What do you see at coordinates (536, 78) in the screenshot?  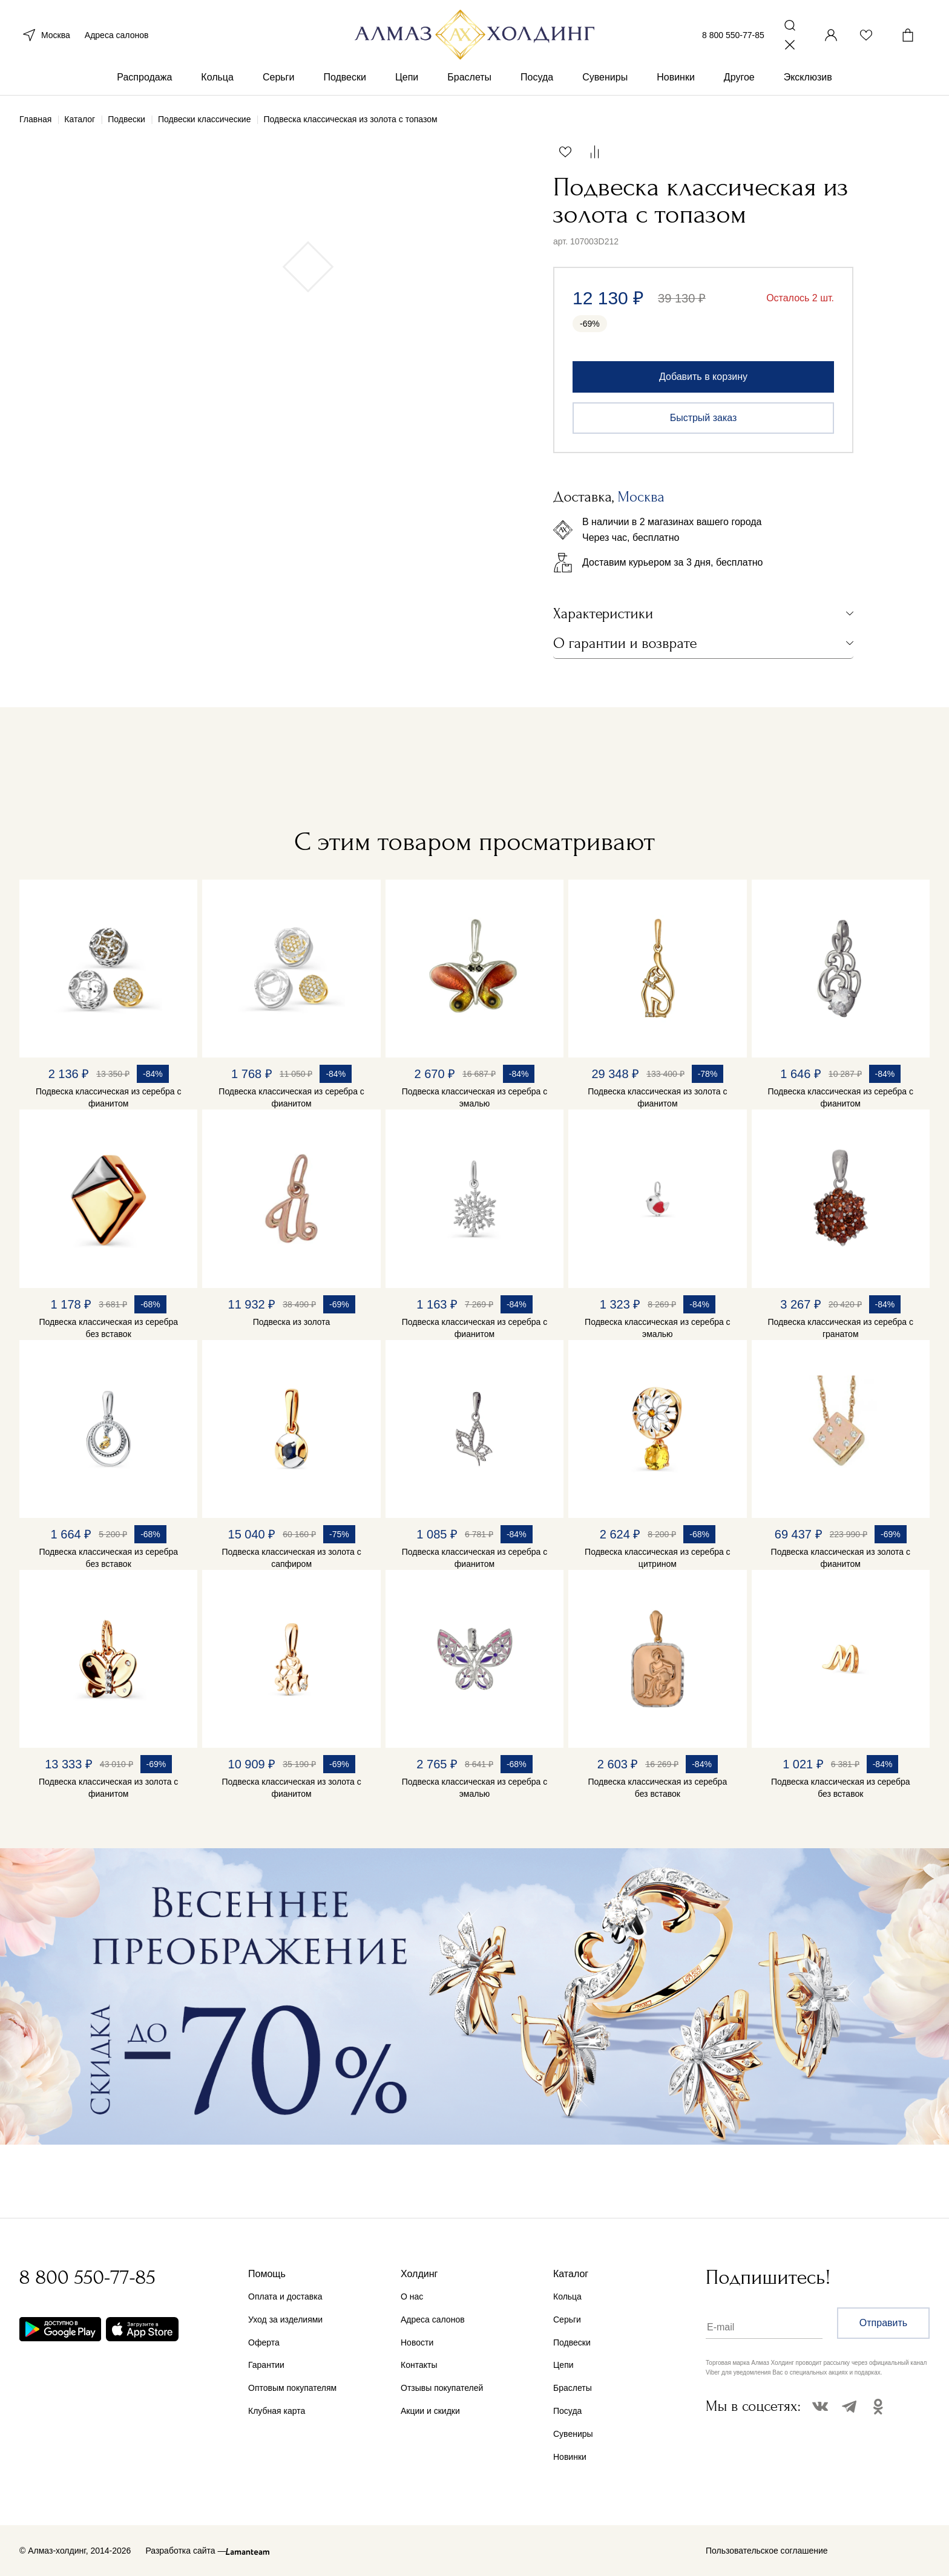 I see `Посуда` at bounding box center [536, 78].